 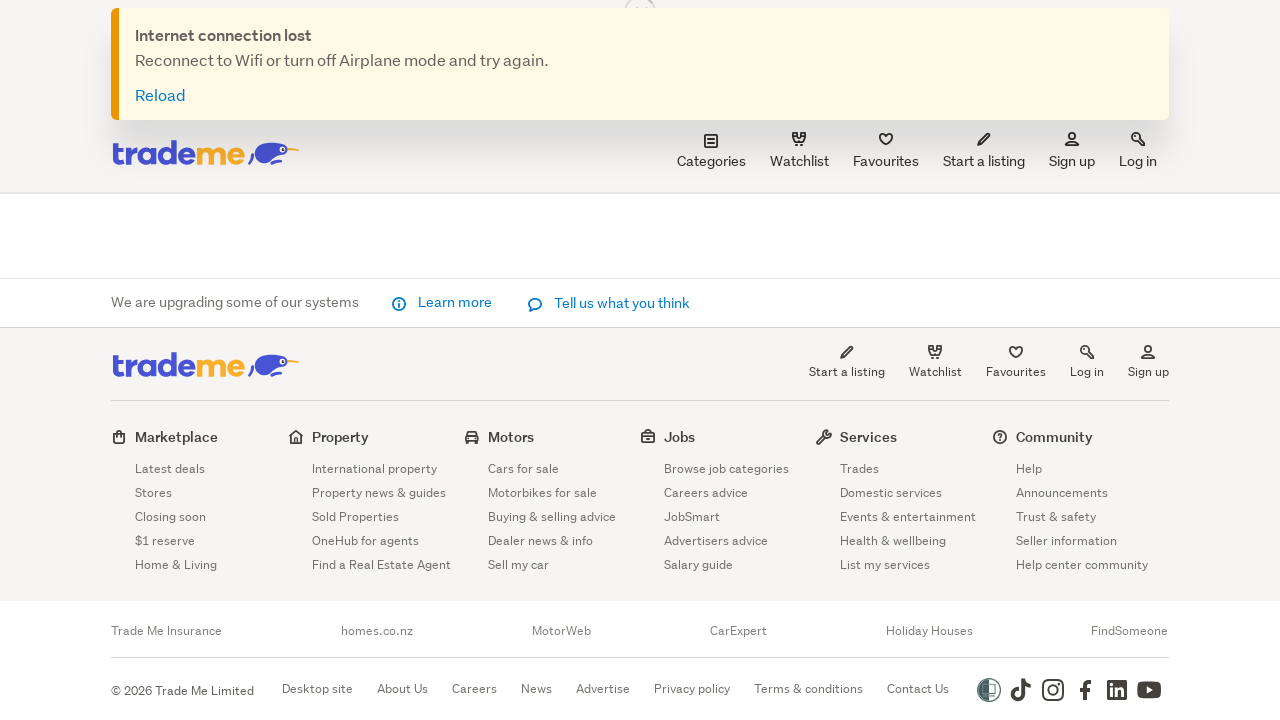 I want to click on Holiday Houses, so click(x=929, y=631).